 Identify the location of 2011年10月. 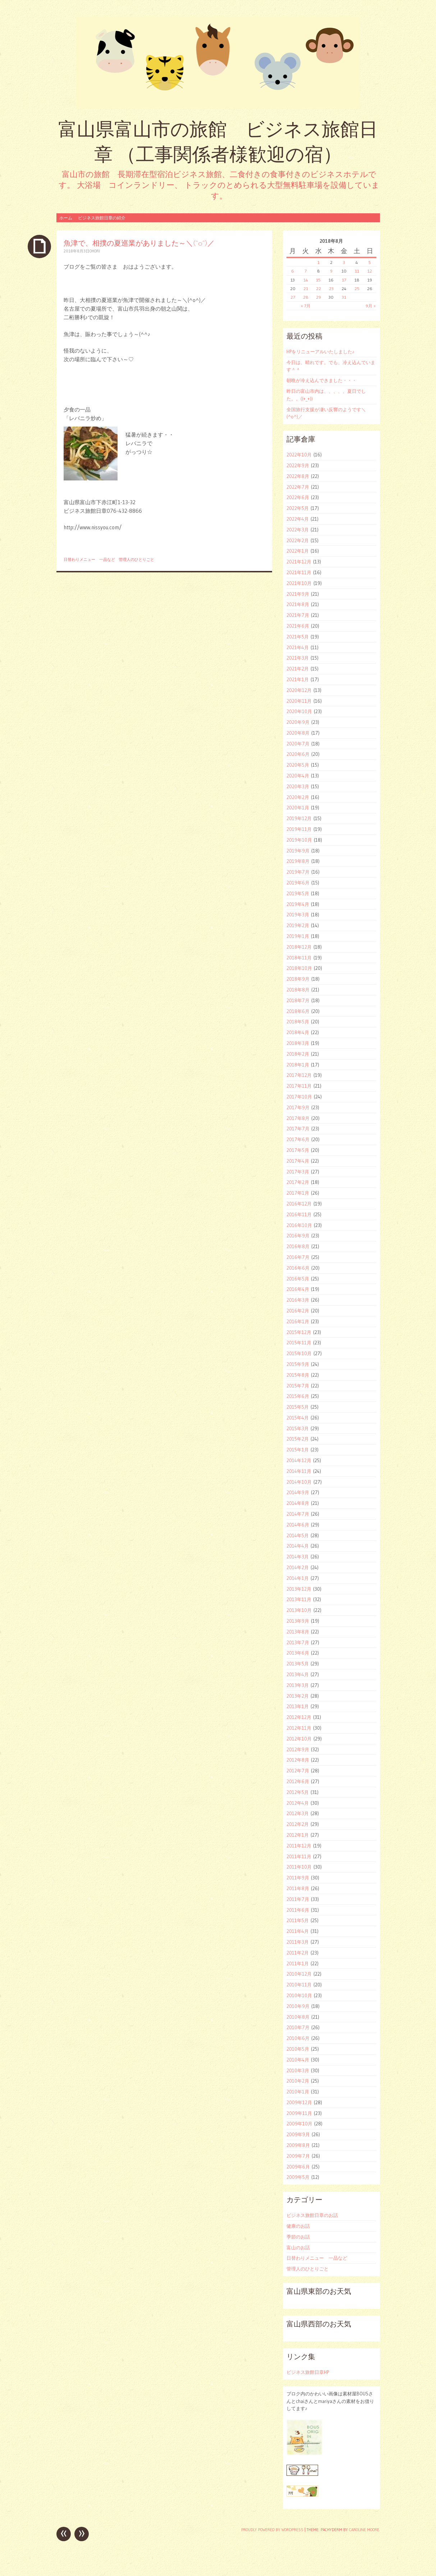
(299, 1867).